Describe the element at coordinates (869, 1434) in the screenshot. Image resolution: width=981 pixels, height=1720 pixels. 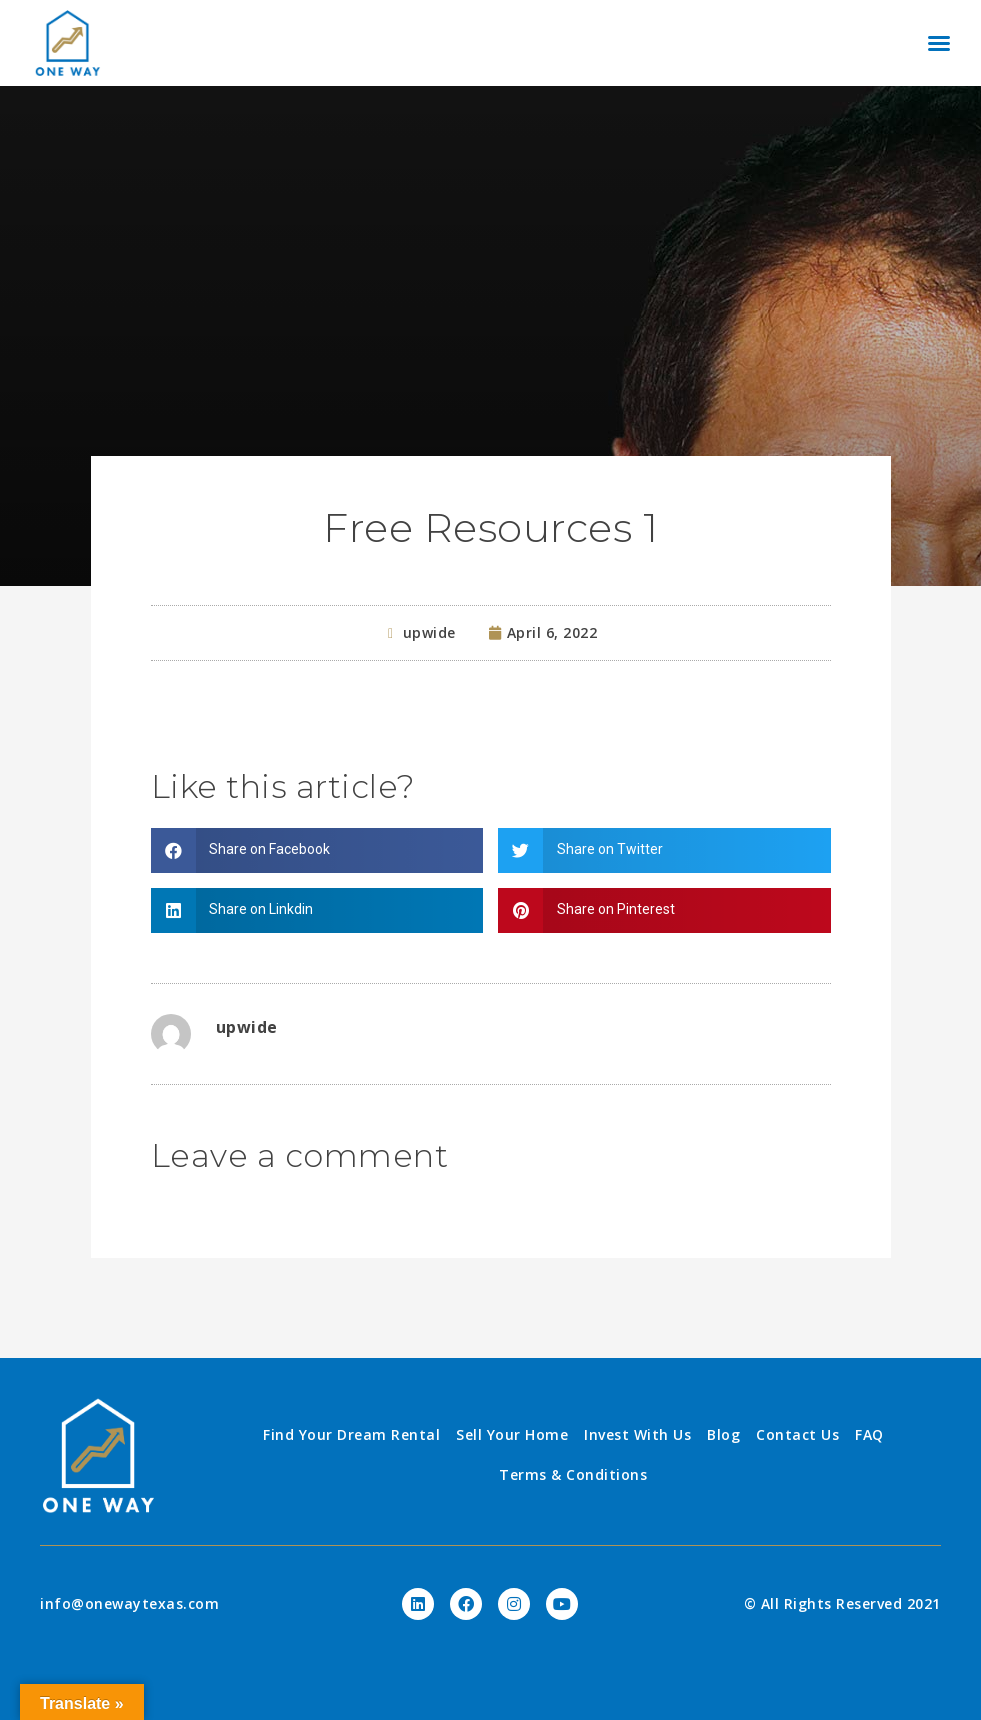
I see `FAQ` at that location.